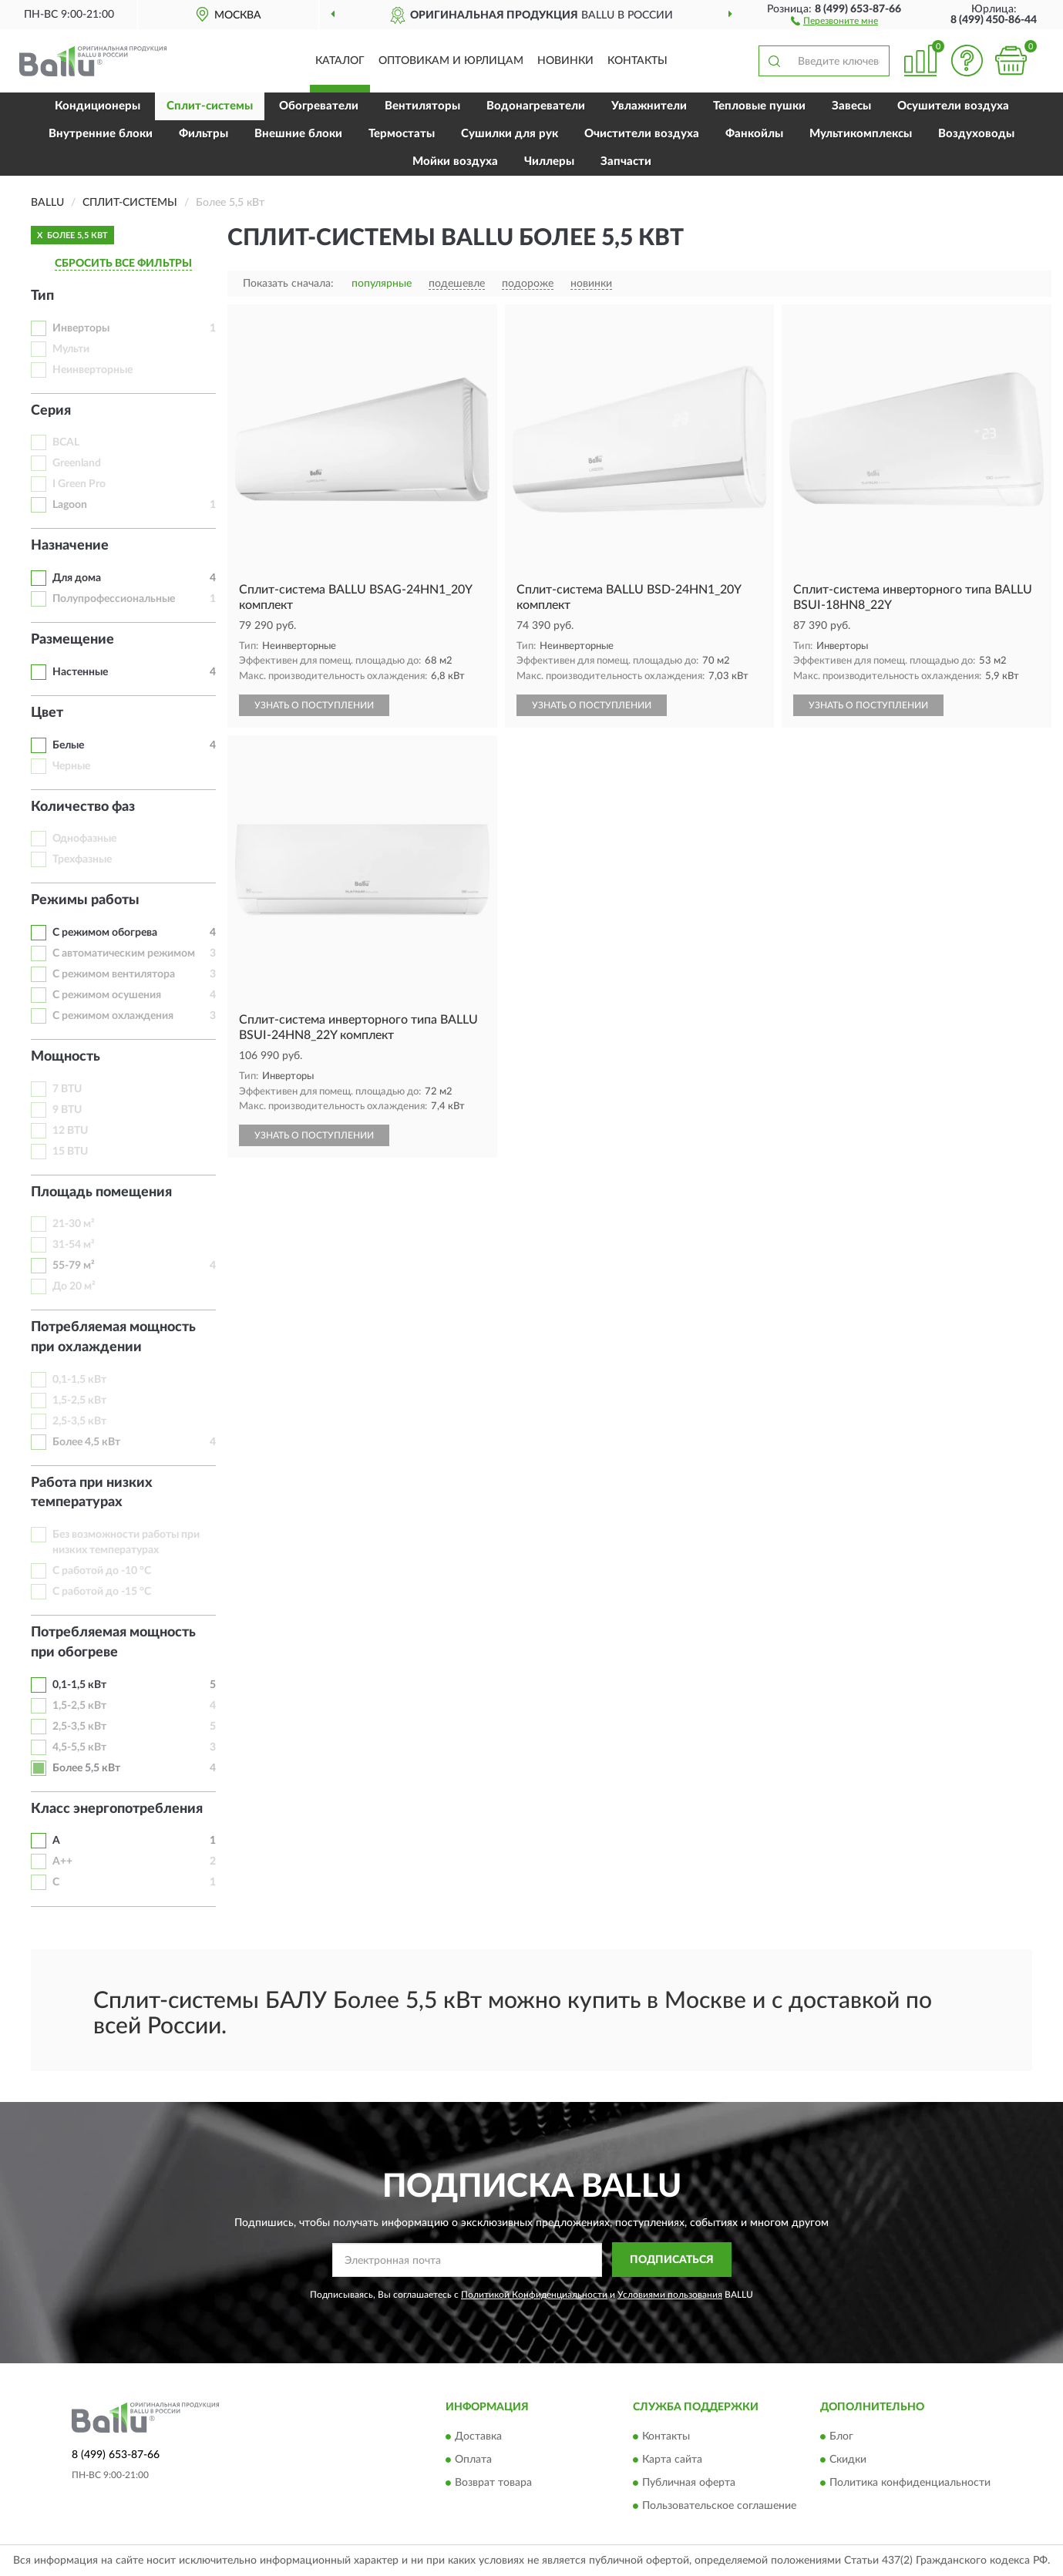 This screenshot has height=2576, width=1063. Describe the element at coordinates (79, 484) in the screenshot. I see `I Green Pro` at that location.